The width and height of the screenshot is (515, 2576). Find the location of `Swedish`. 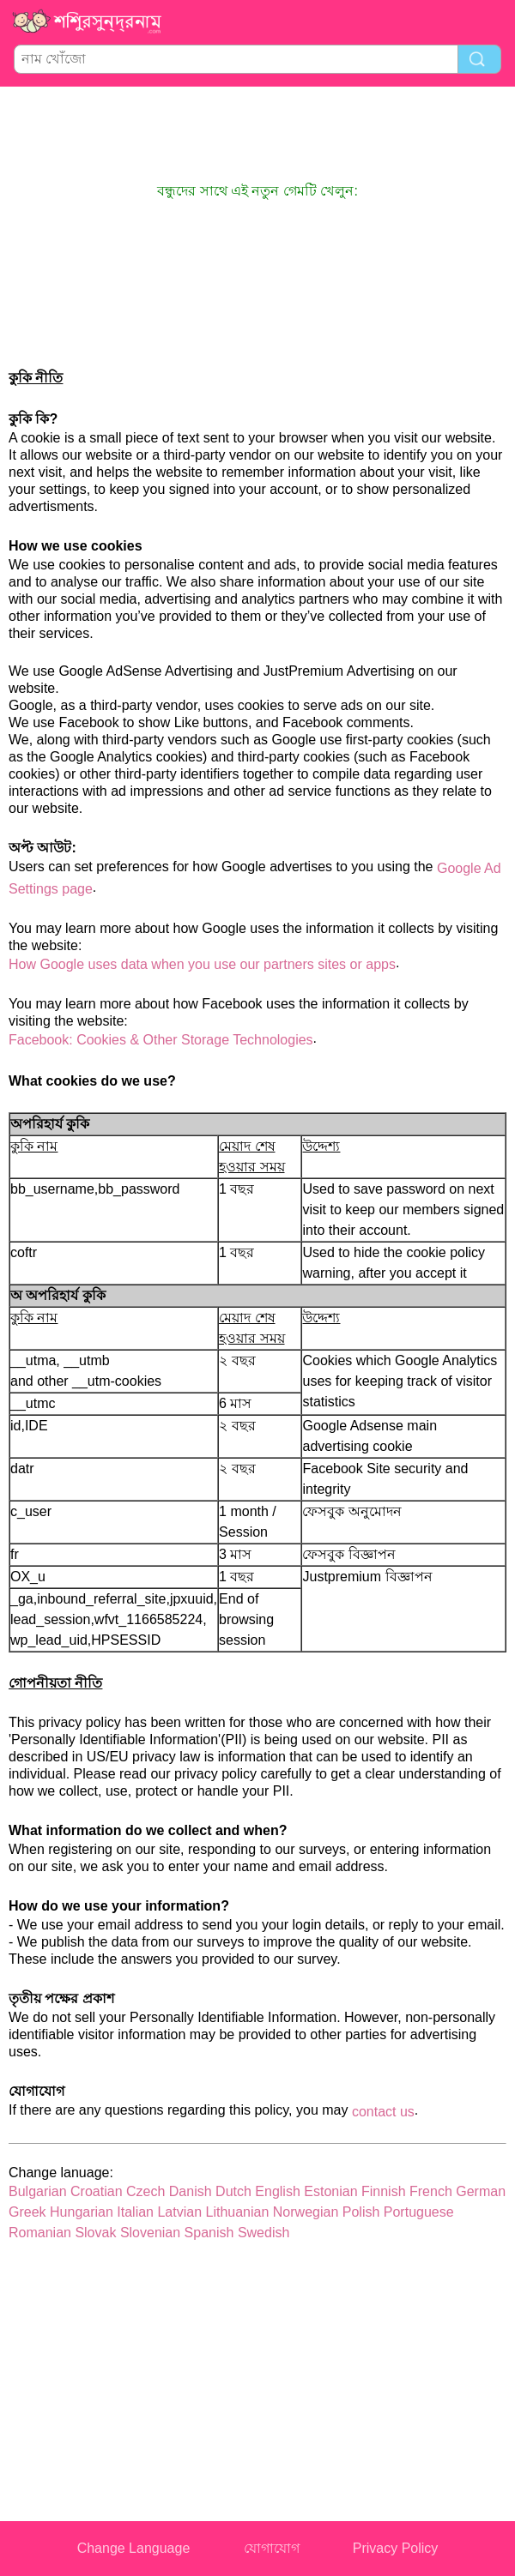

Swedish is located at coordinates (263, 2232).